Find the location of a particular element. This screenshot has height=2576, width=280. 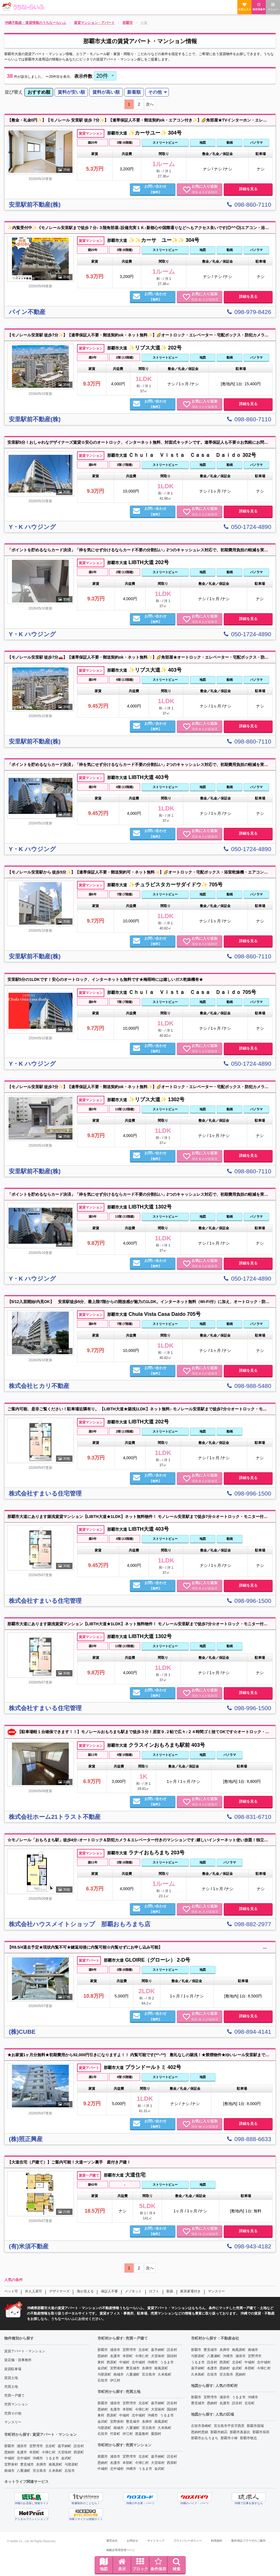

メニュー is located at coordinates (272, 7).